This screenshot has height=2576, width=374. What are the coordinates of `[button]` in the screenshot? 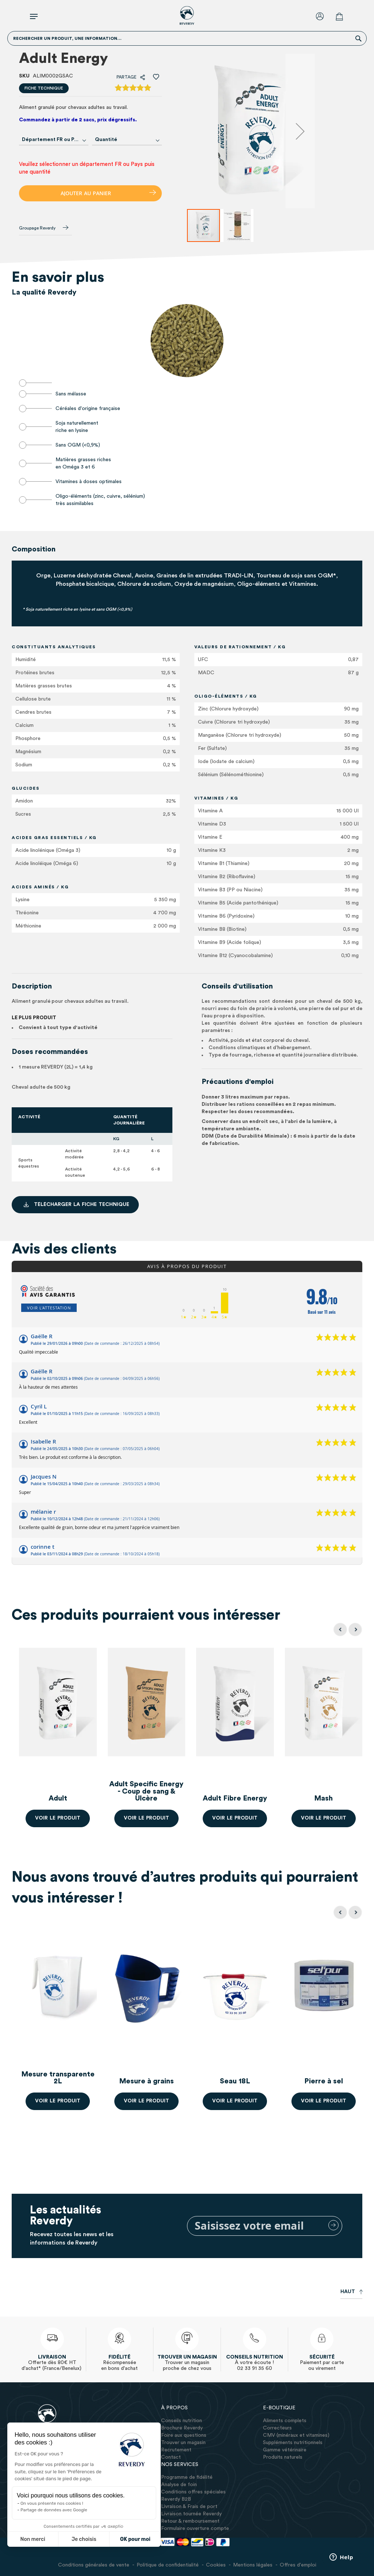 It's located at (300, 131).